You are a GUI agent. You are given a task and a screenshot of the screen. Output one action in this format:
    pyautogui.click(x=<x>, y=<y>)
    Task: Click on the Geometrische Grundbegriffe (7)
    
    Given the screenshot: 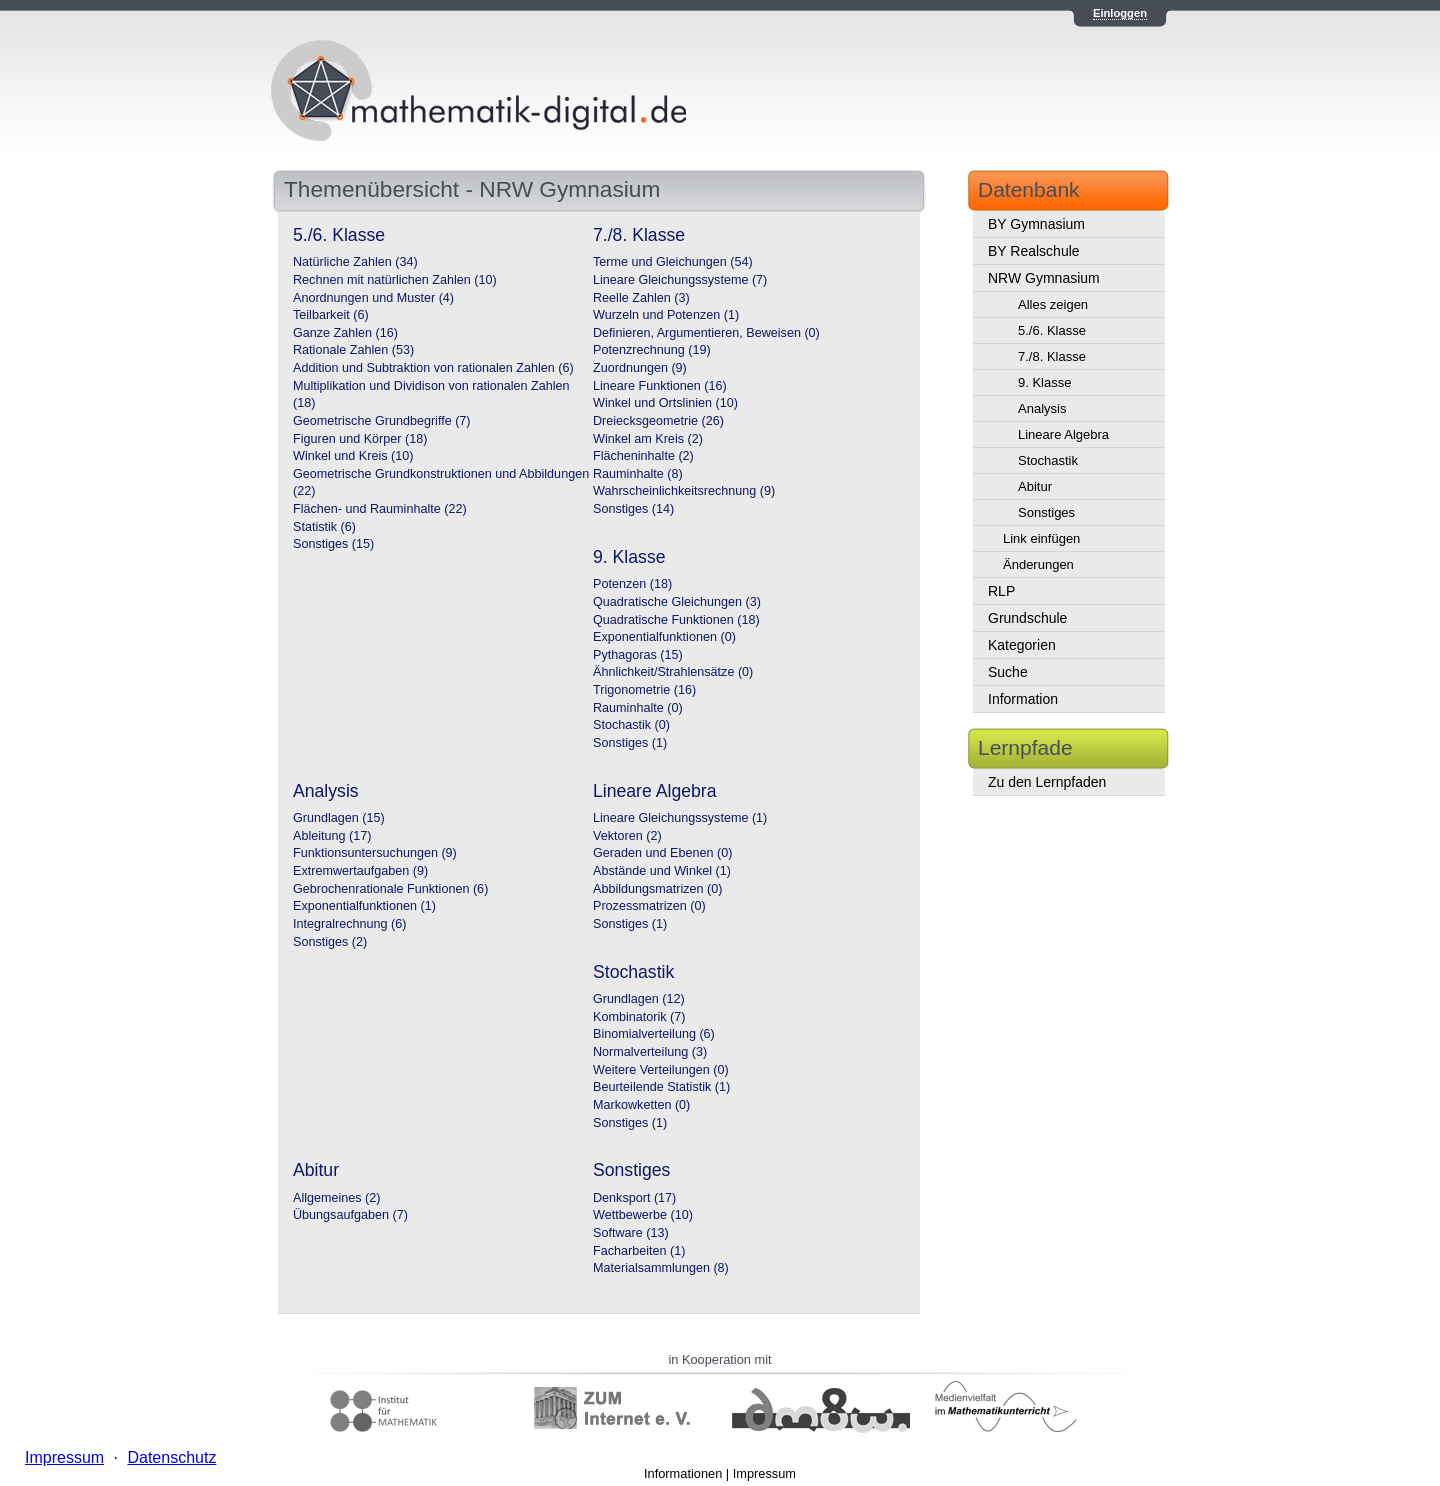 What is the action you would take?
    pyautogui.click(x=382, y=421)
    